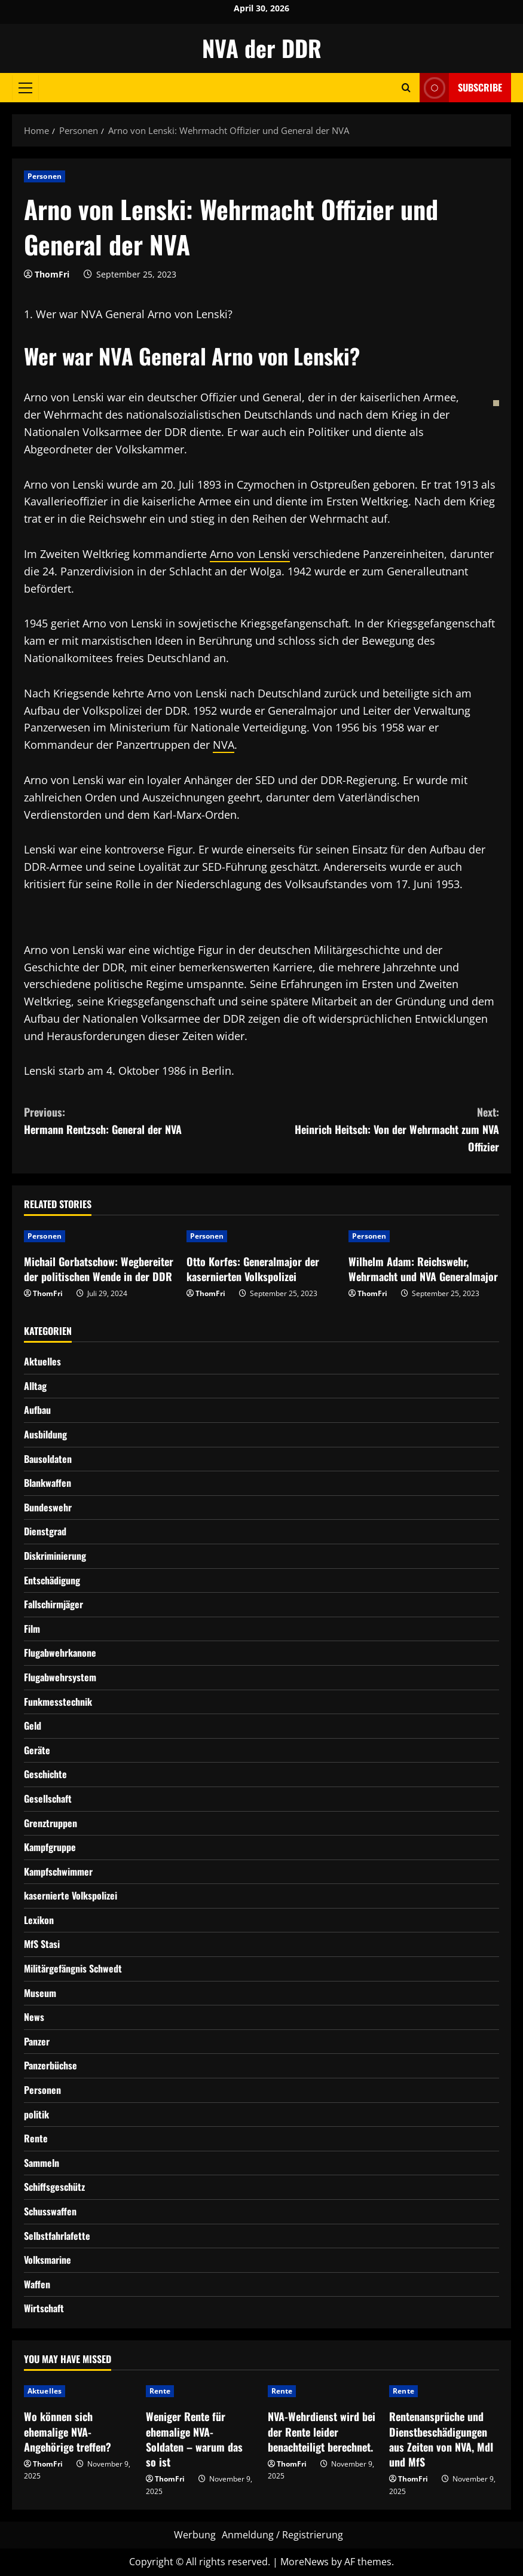 The image size is (523, 2576). I want to click on Gesellschaft, so click(48, 1798).